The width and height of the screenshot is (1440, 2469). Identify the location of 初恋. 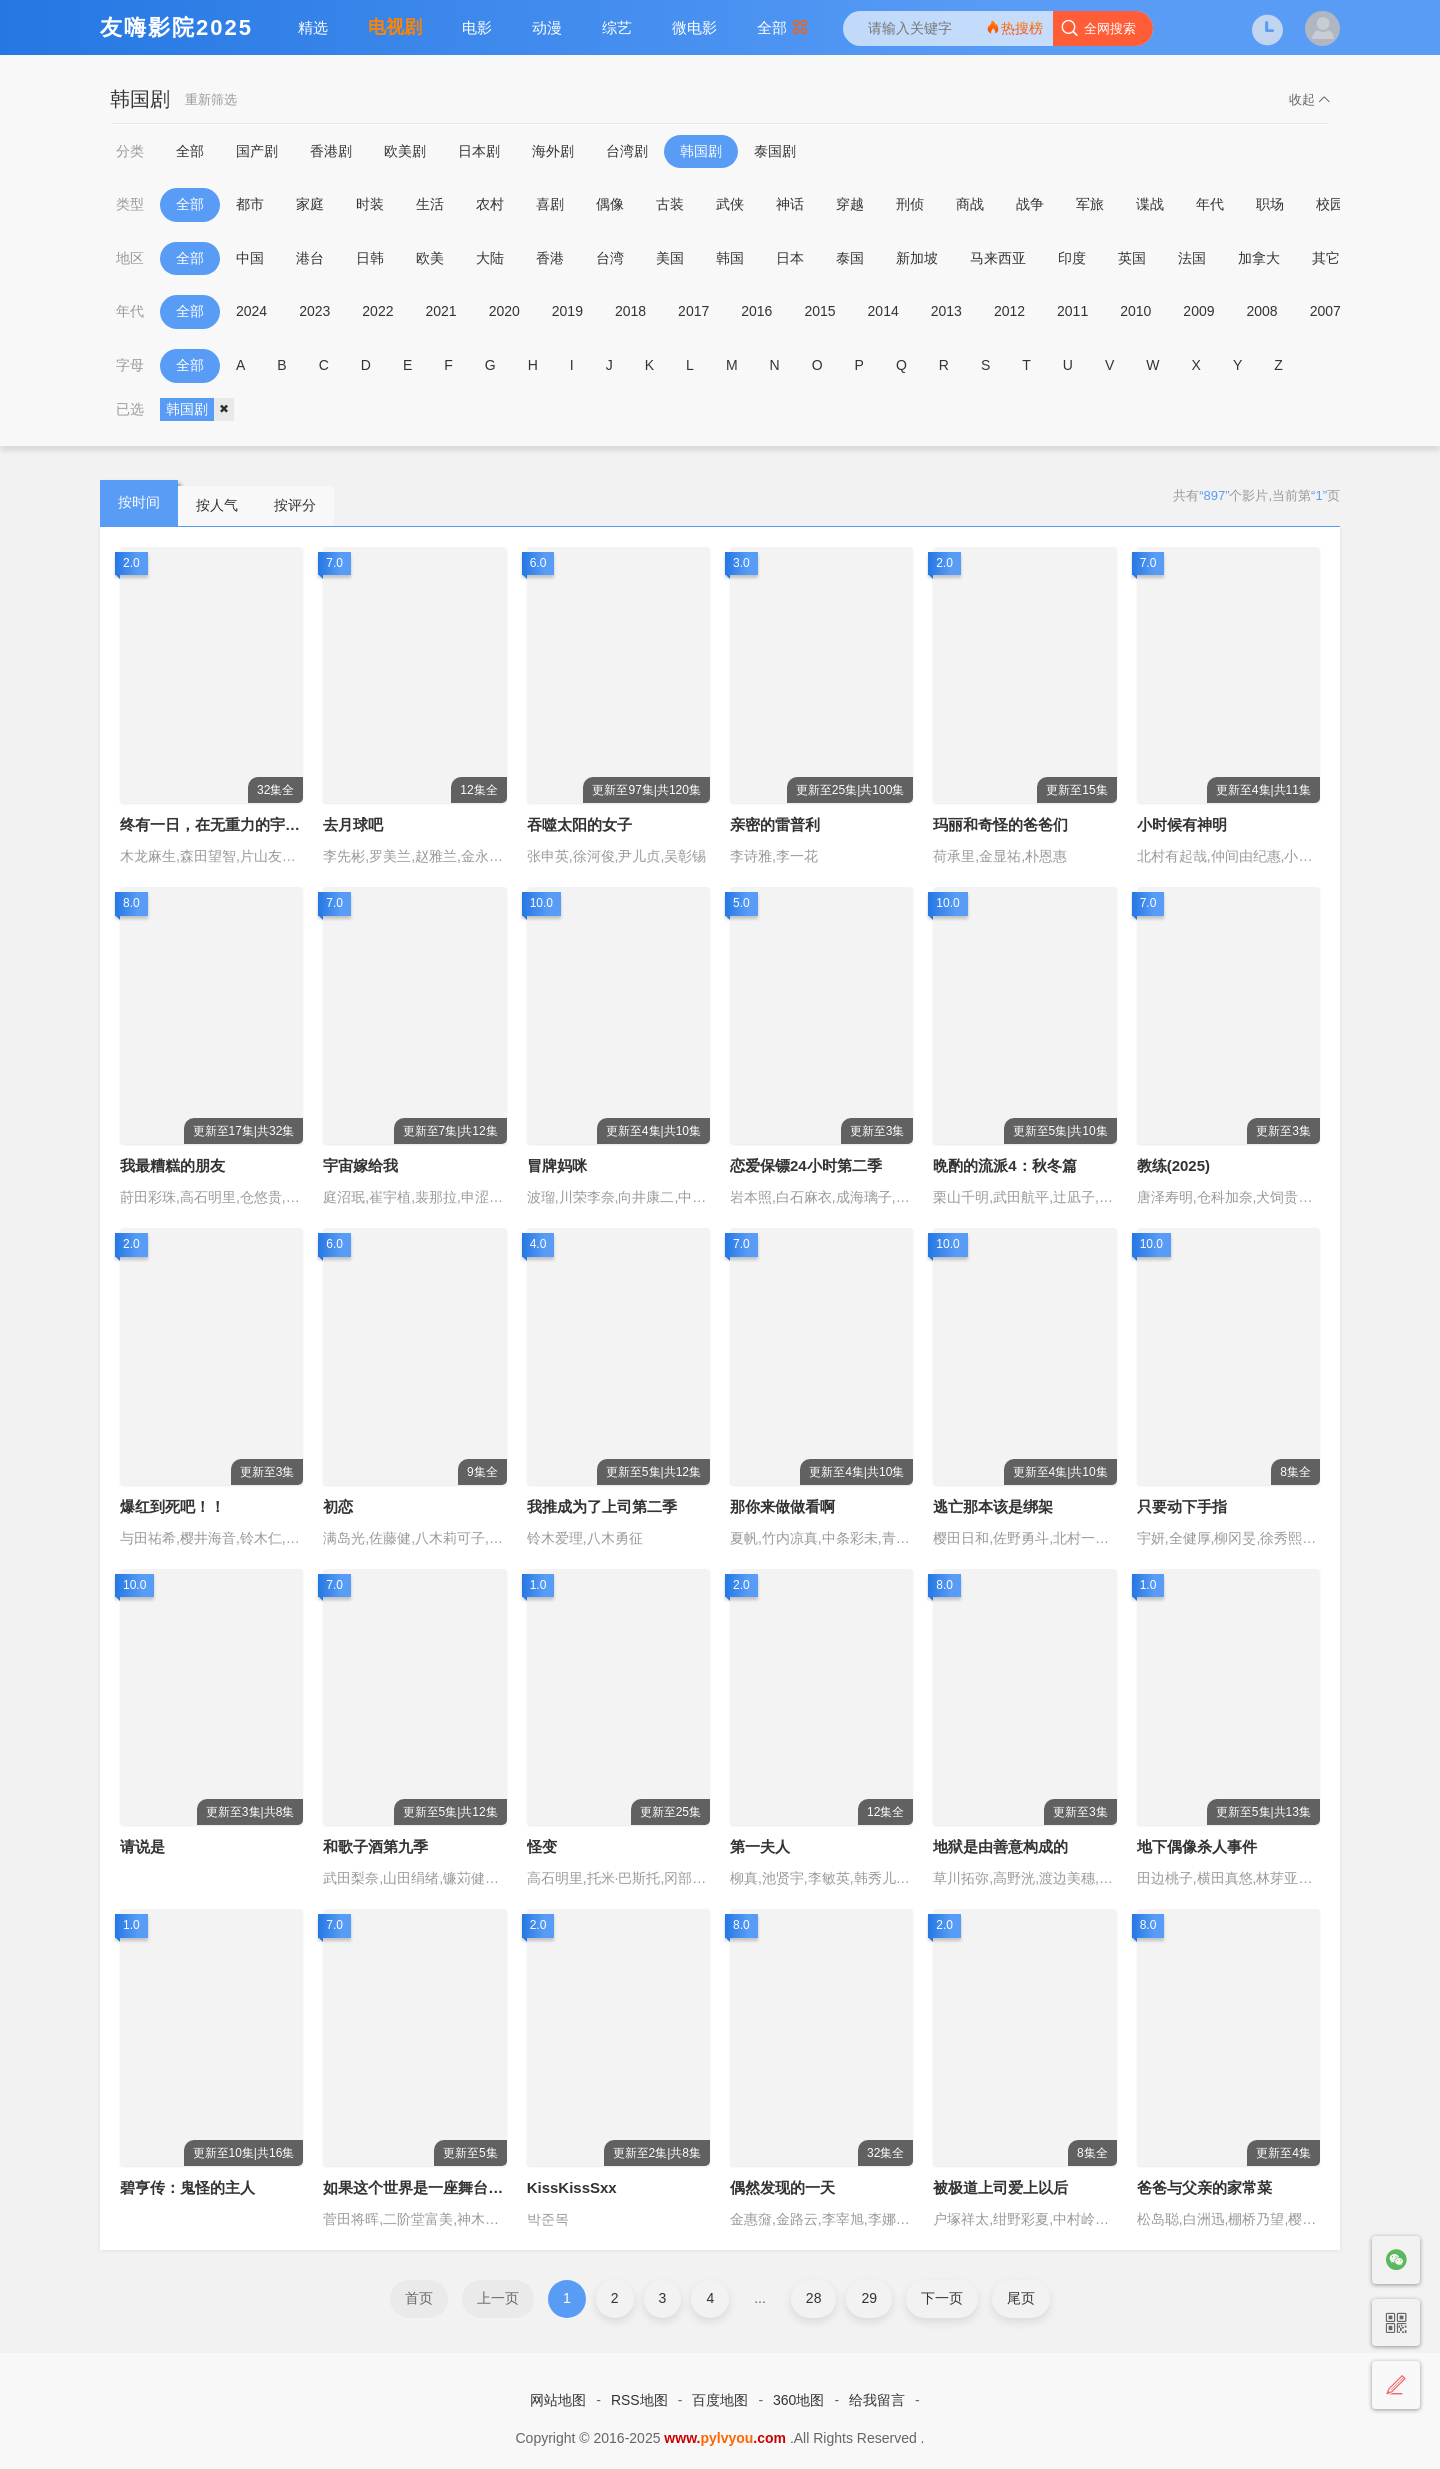
(338, 1506).